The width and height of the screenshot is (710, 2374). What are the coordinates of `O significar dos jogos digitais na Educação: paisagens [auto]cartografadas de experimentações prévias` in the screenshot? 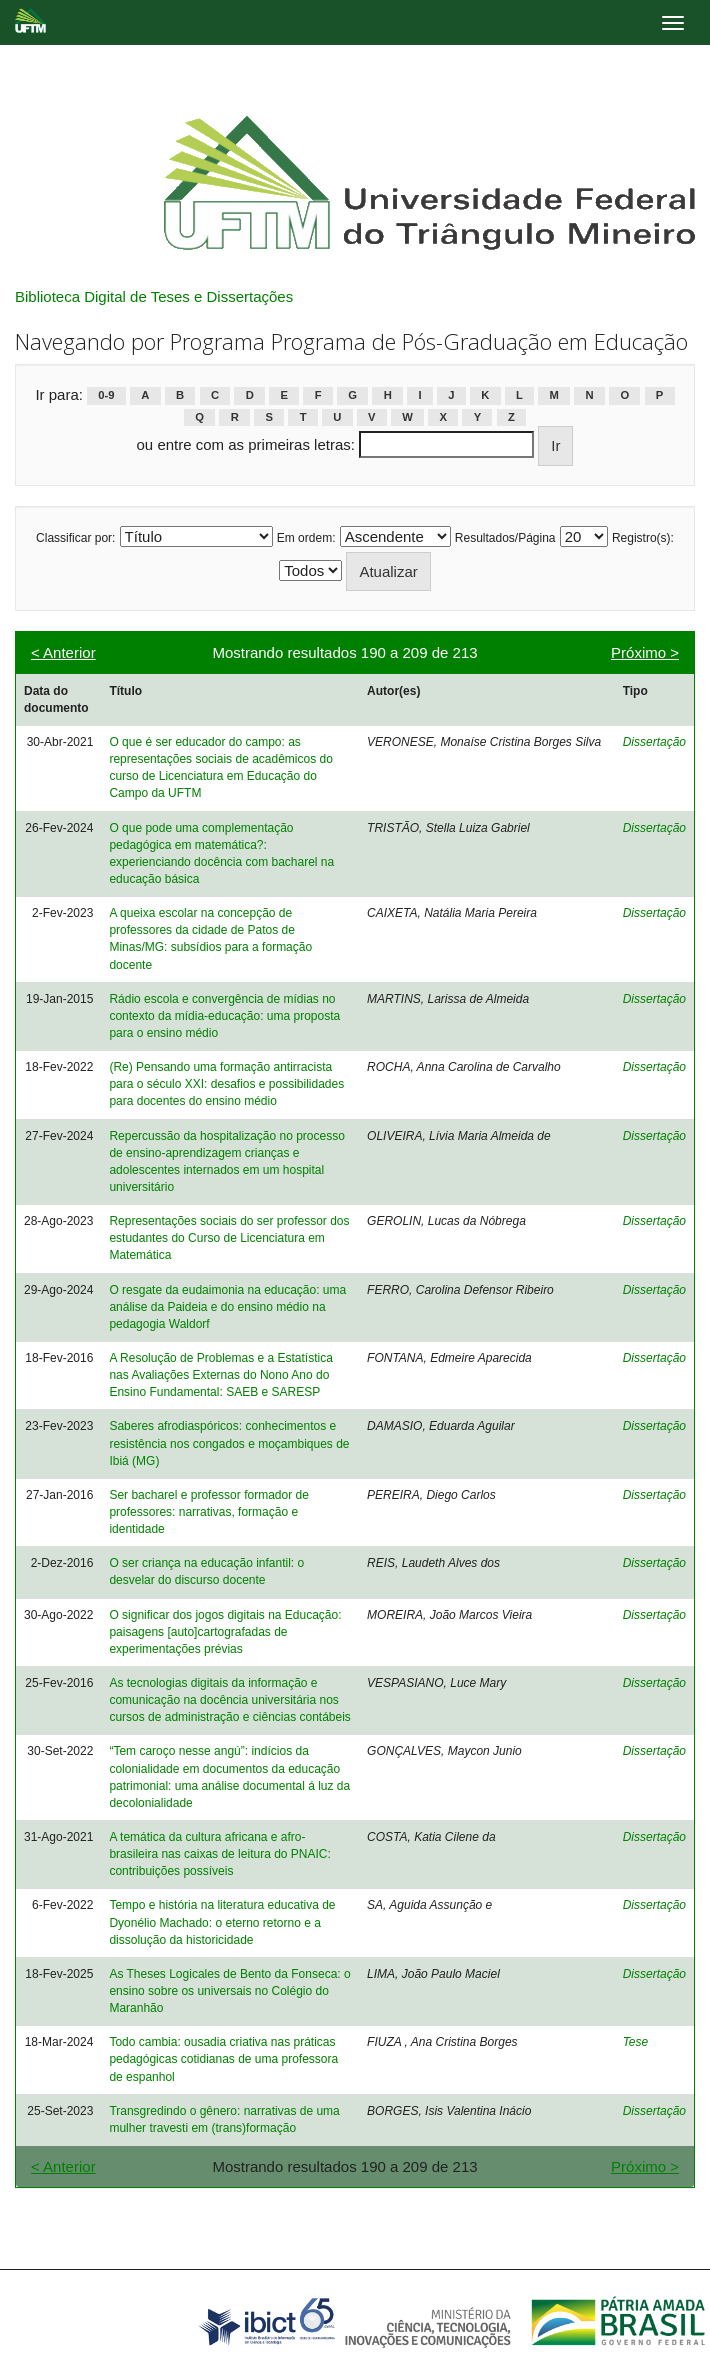 It's located at (225, 1632).